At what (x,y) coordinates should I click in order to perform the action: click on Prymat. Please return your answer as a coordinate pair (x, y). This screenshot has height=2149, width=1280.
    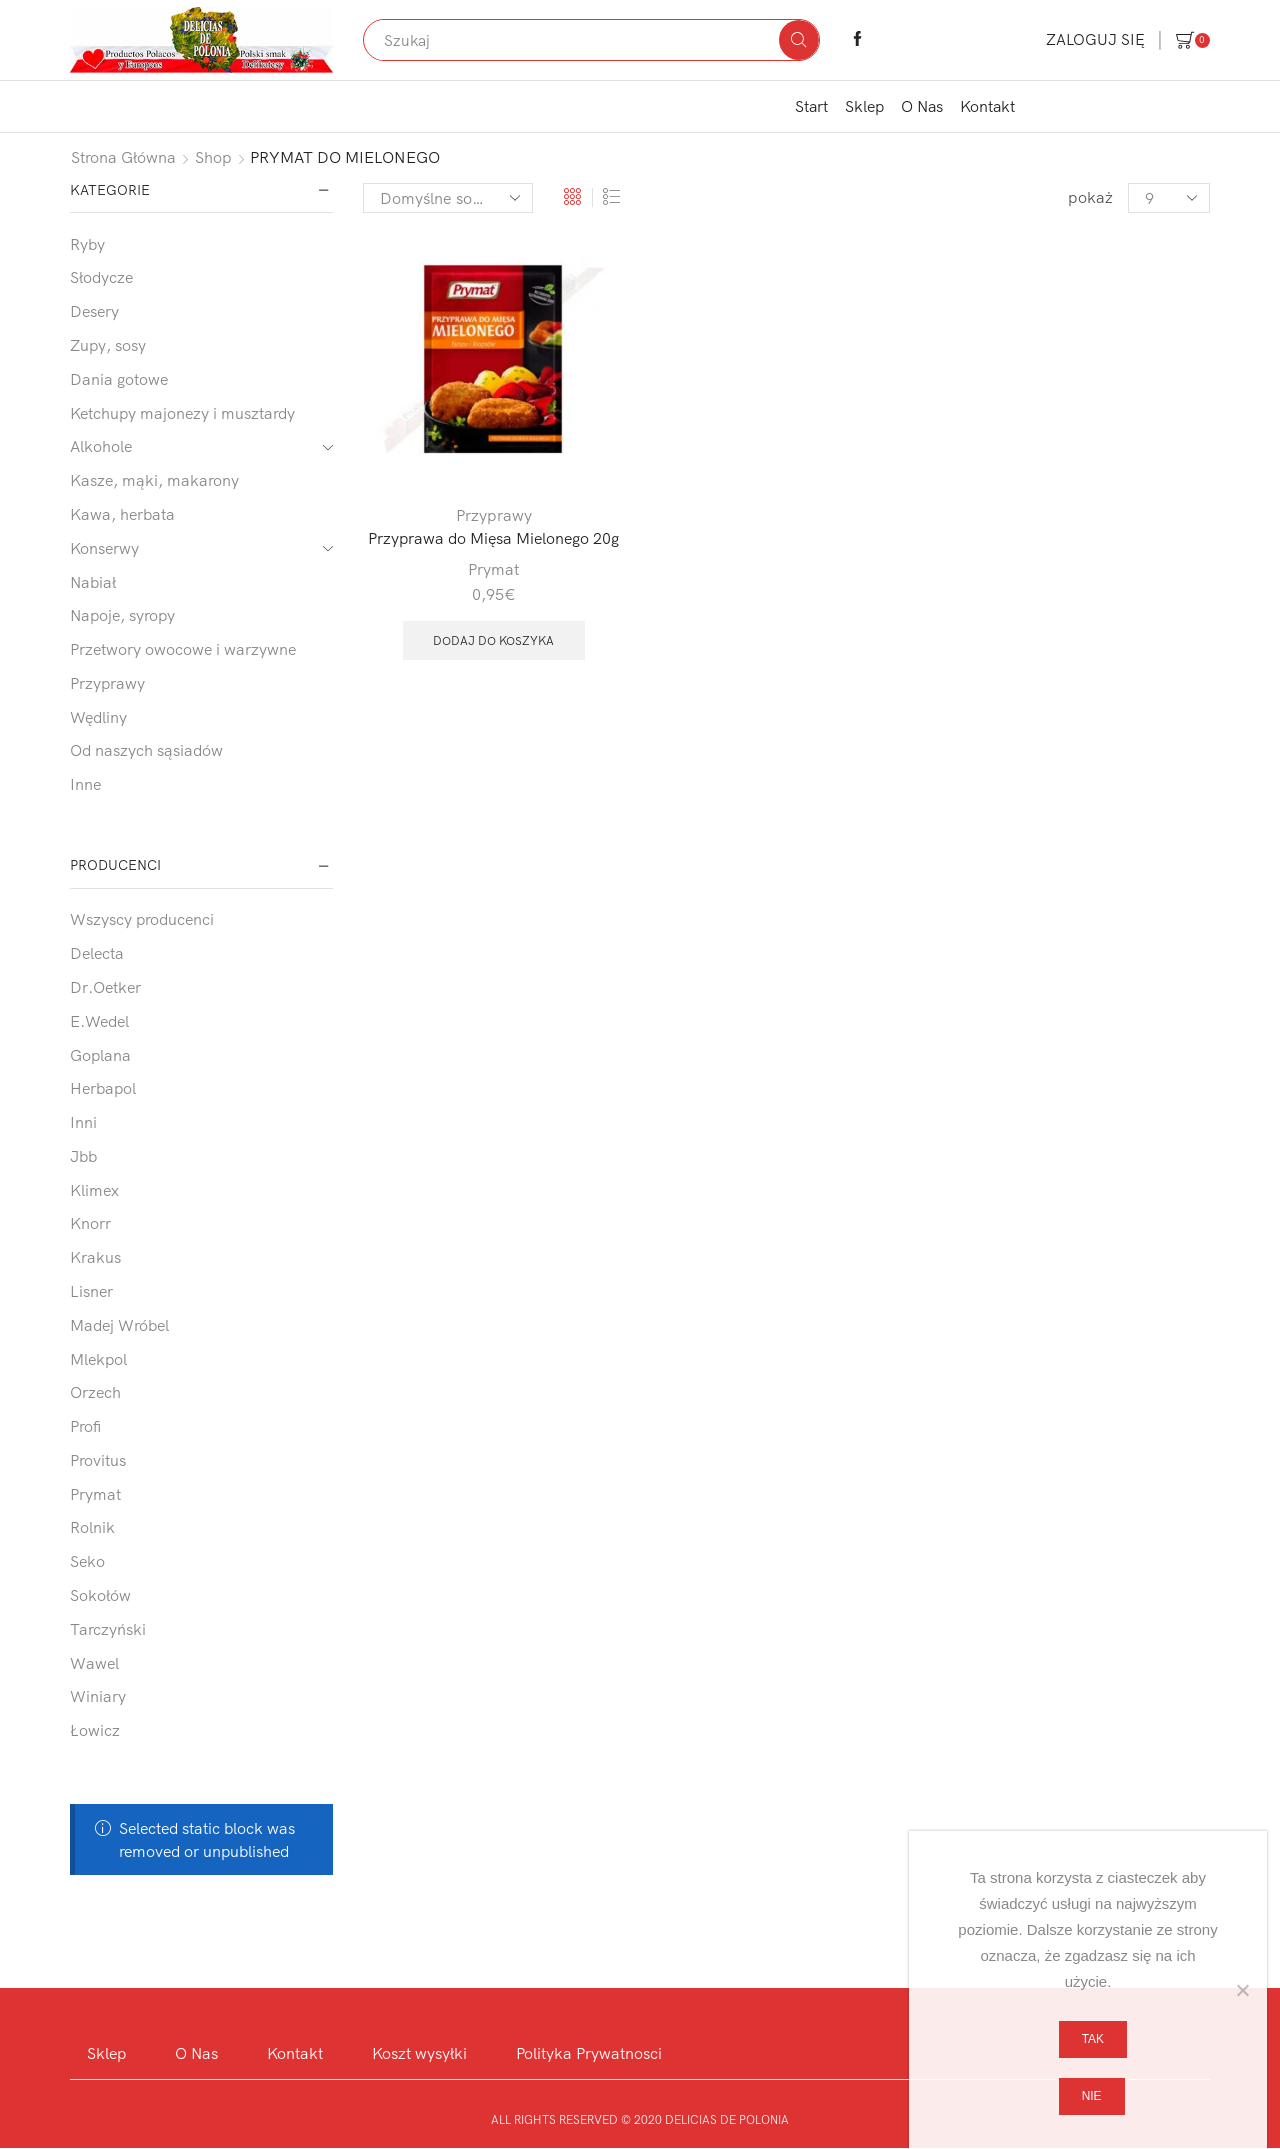
    Looking at the image, I should click on (493, 569).